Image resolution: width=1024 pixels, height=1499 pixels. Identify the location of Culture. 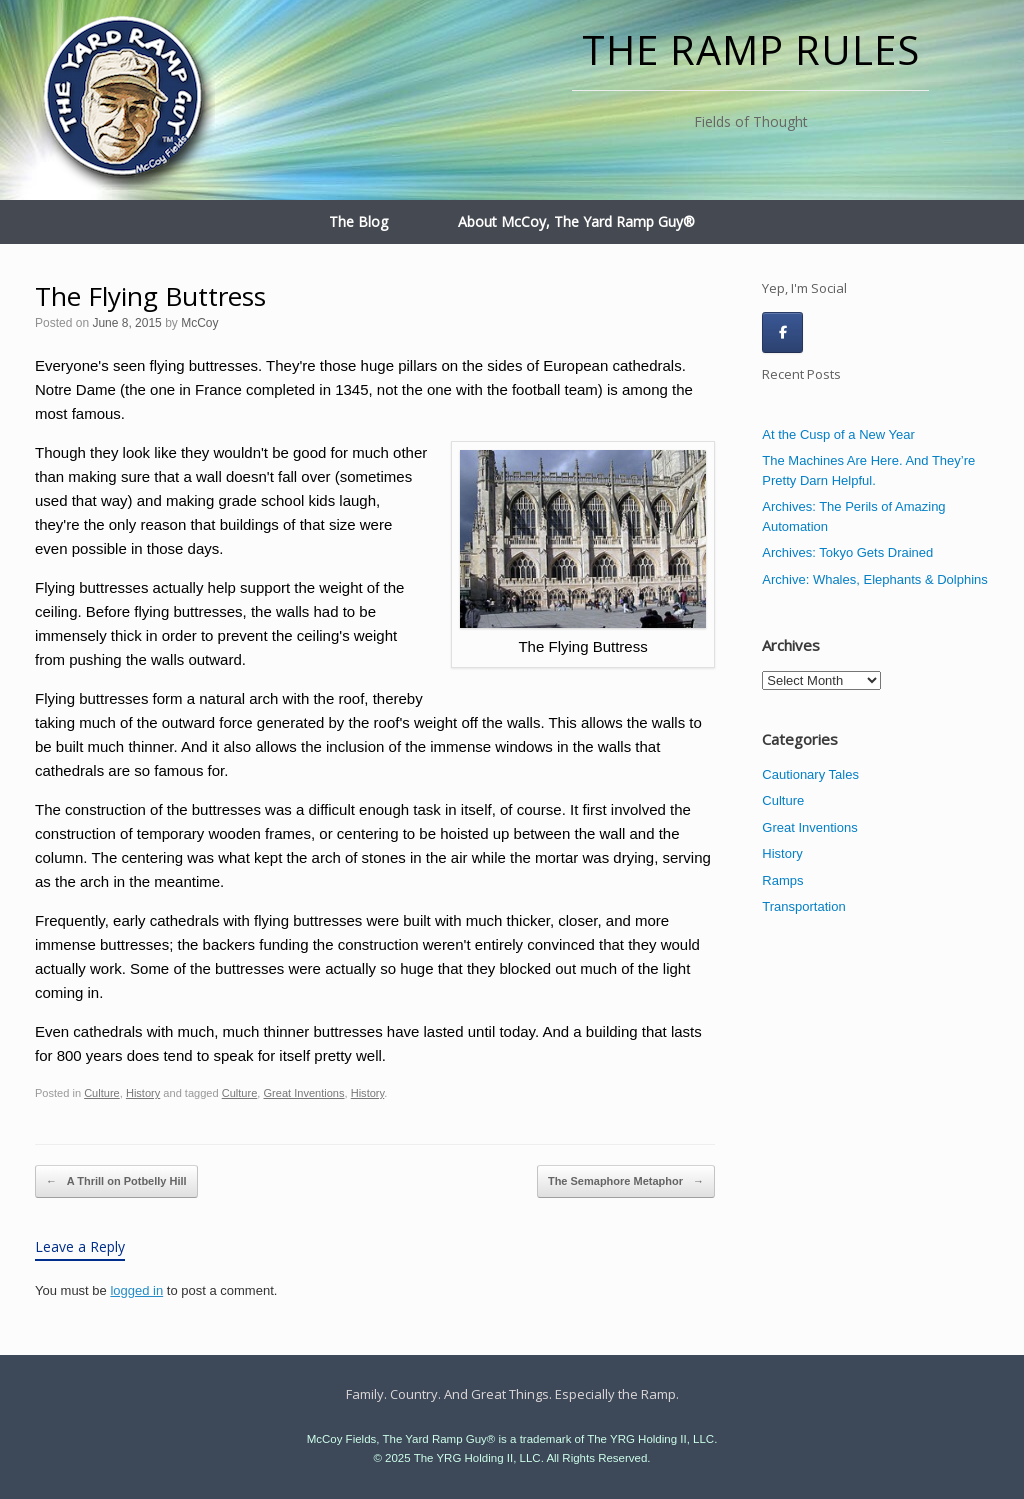
(102, 1093).